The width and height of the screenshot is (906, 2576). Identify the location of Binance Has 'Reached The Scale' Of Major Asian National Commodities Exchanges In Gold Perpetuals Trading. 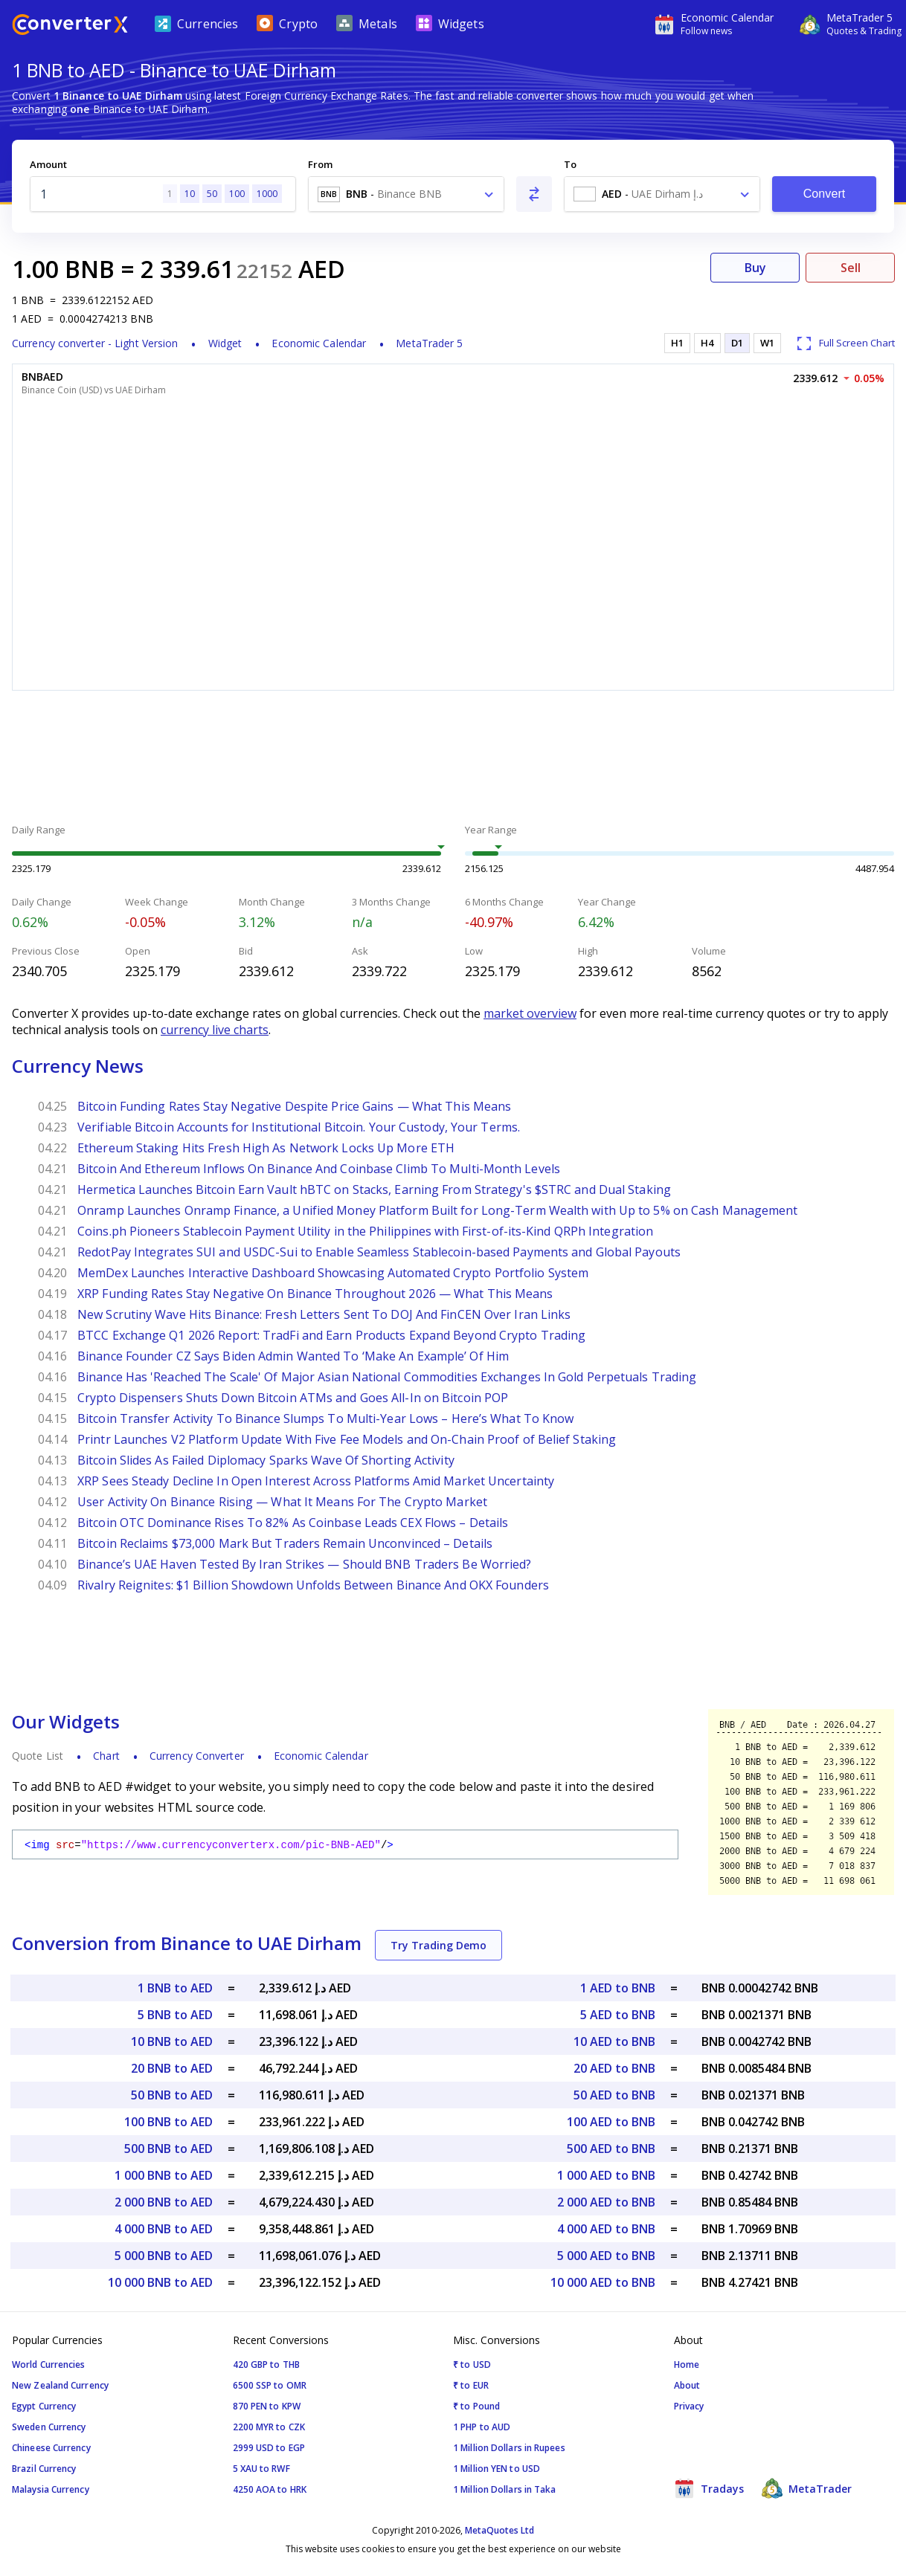
(386, 1377).